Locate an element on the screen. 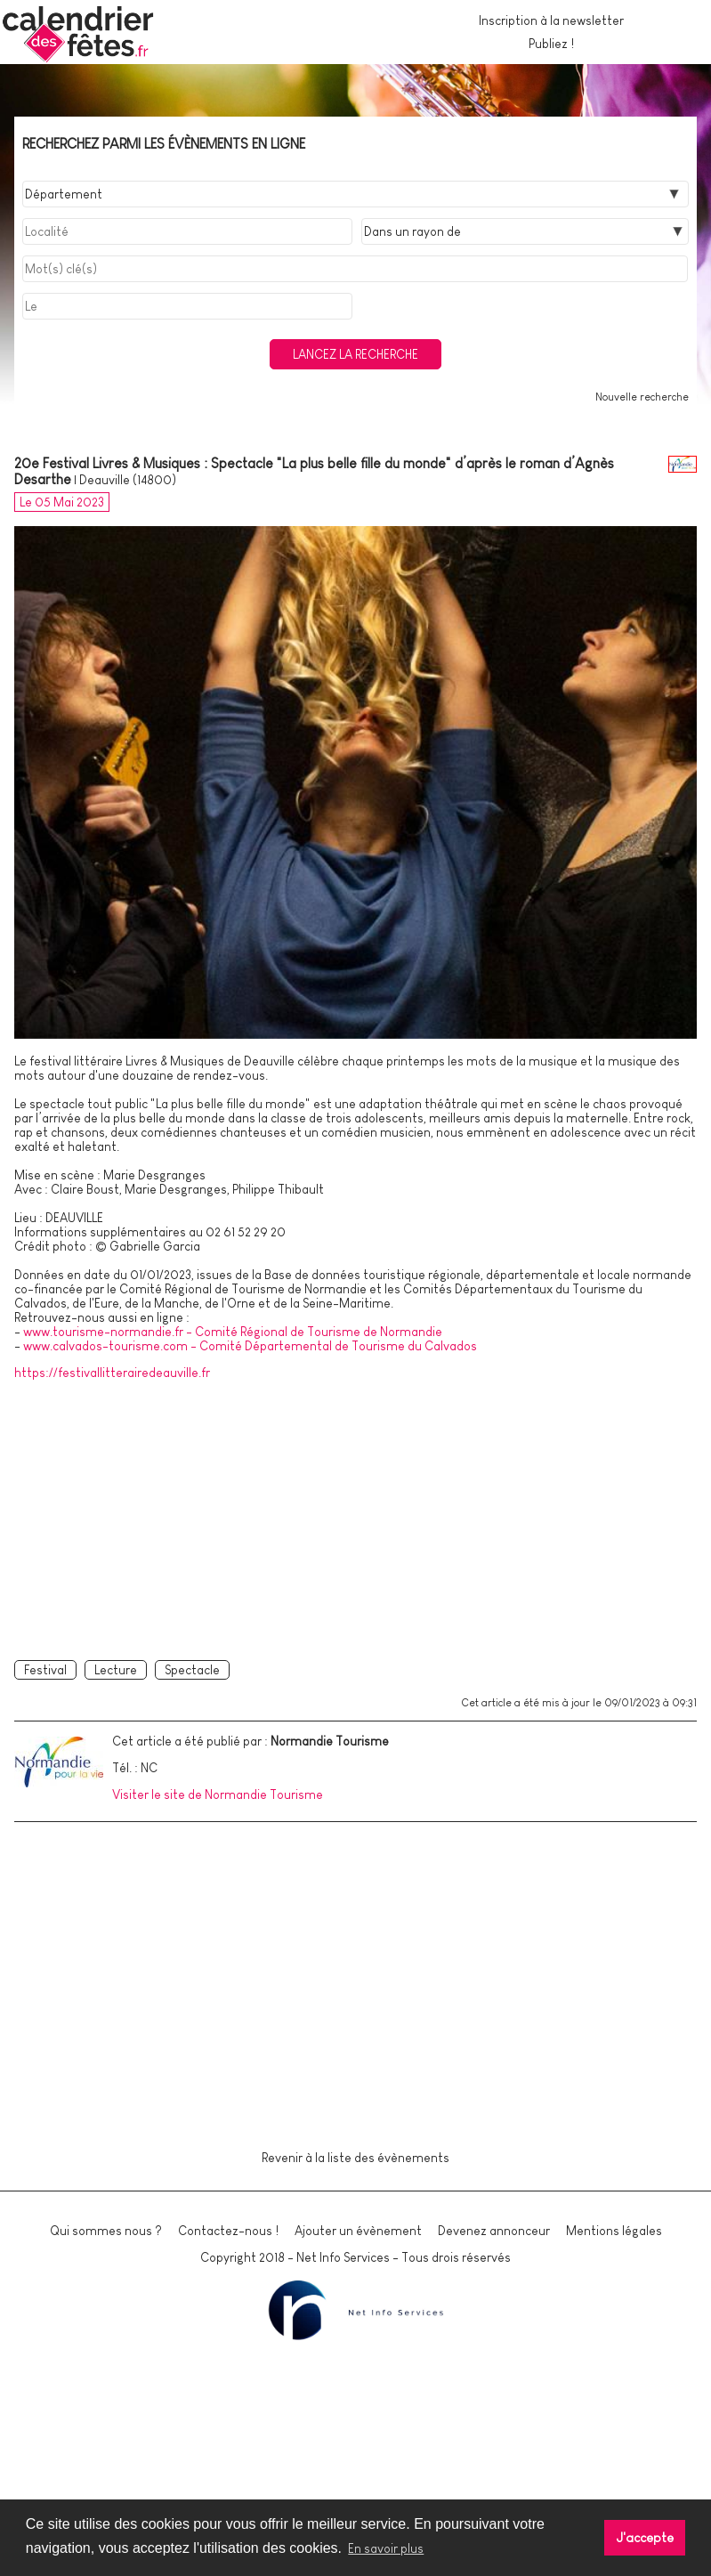 The image size is (711, 2576). www.tourisme-normandie.fr - Comité Régional de Tourisme de Normandie is located at coordinates (232, 1331).